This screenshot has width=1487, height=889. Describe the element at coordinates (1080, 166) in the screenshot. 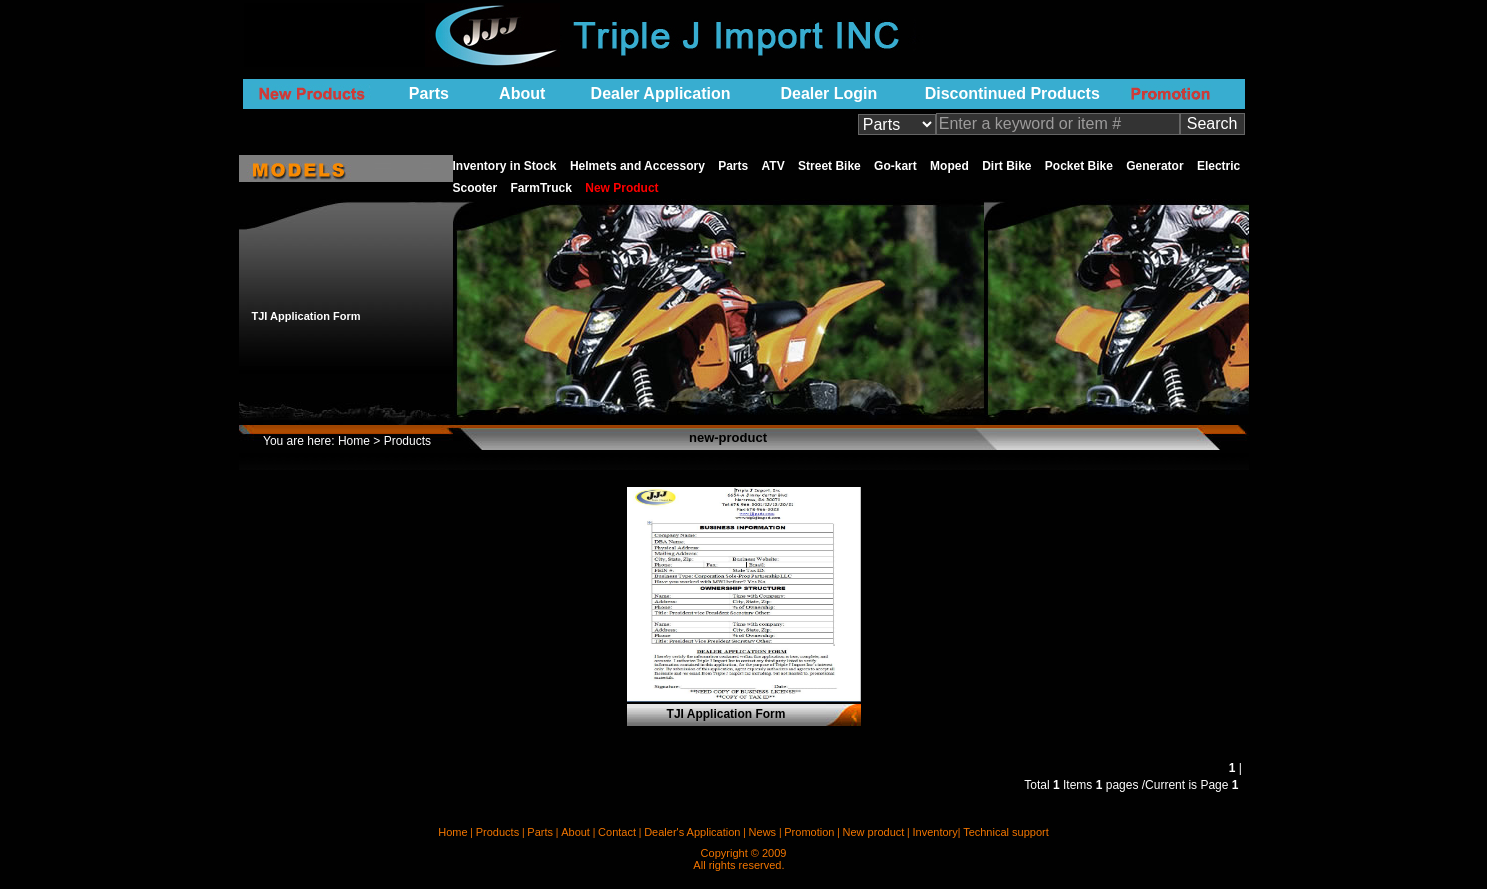

I see `Pocket Bike` at that location.